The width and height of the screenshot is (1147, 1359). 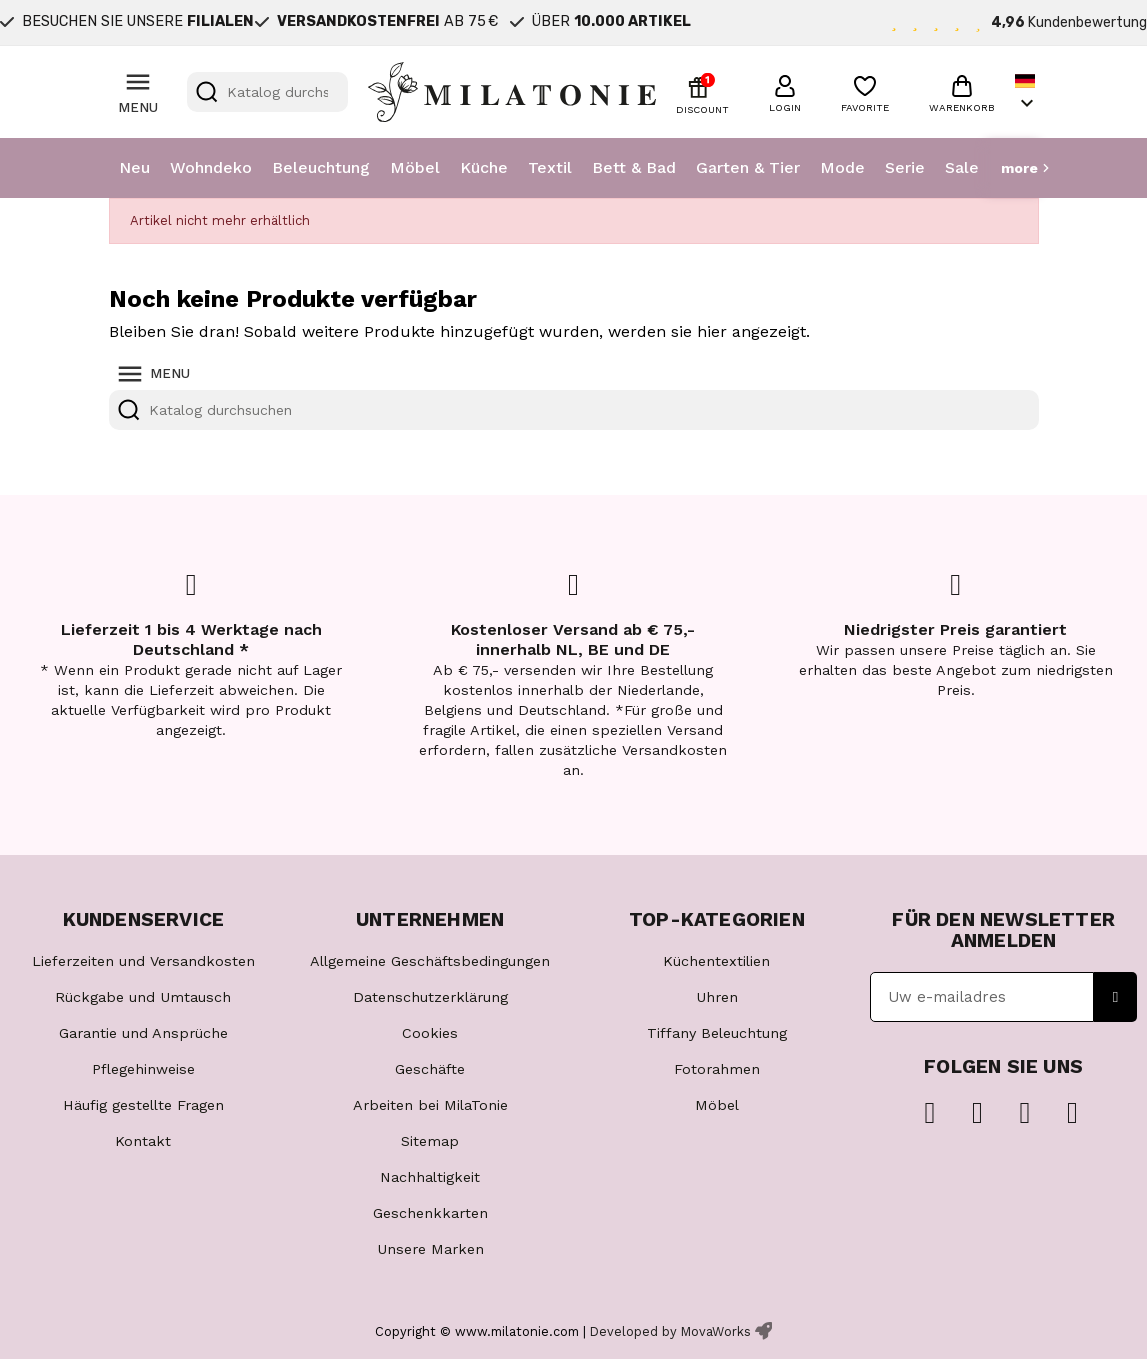 I want to click on Küche, so click(x=484, y=167).